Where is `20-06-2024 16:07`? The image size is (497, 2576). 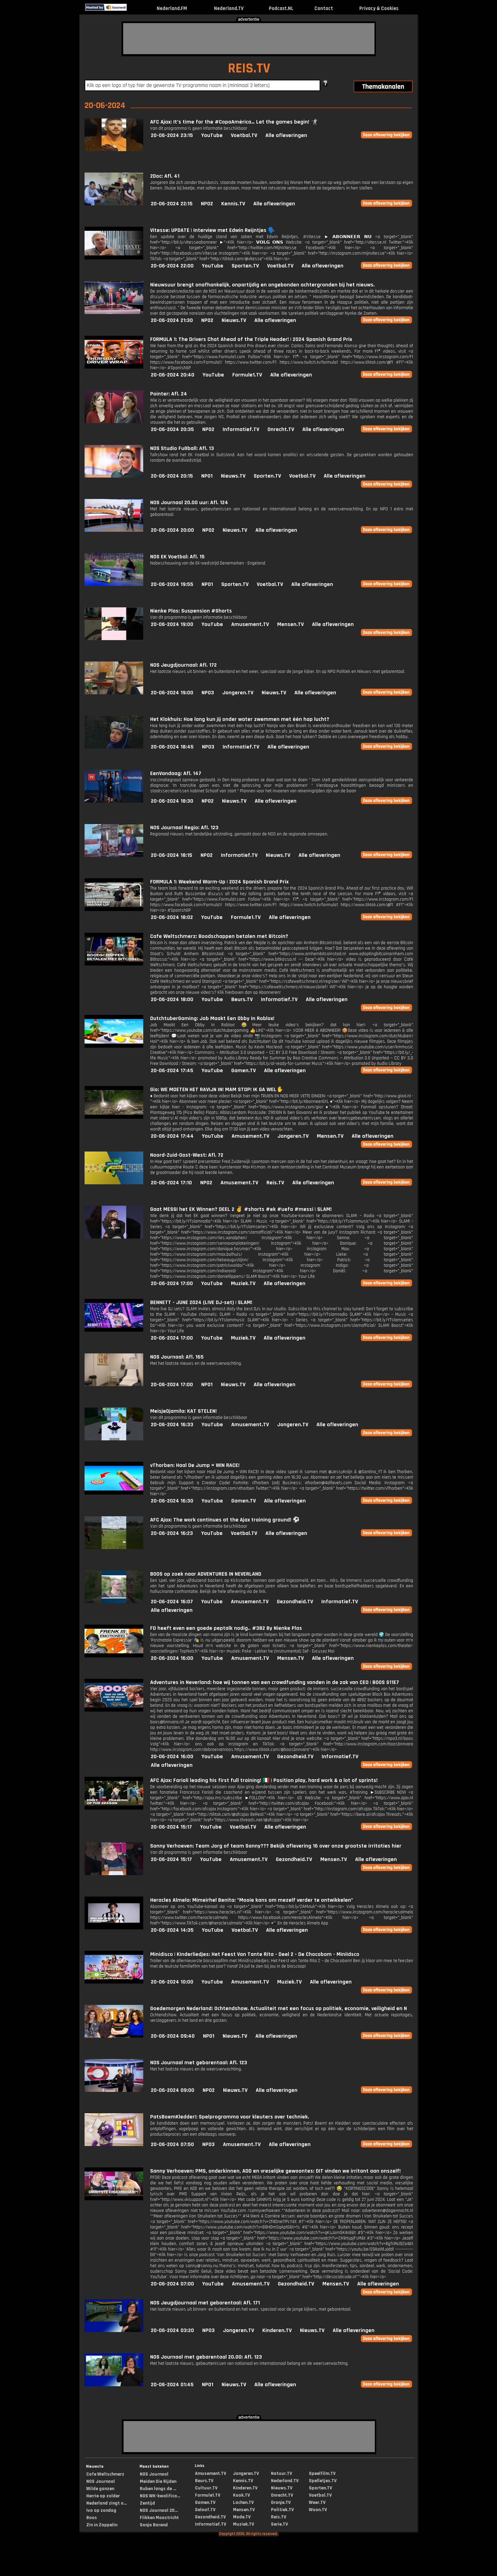
20-06-2024 16:07 is located at coordinates (172, 1601).